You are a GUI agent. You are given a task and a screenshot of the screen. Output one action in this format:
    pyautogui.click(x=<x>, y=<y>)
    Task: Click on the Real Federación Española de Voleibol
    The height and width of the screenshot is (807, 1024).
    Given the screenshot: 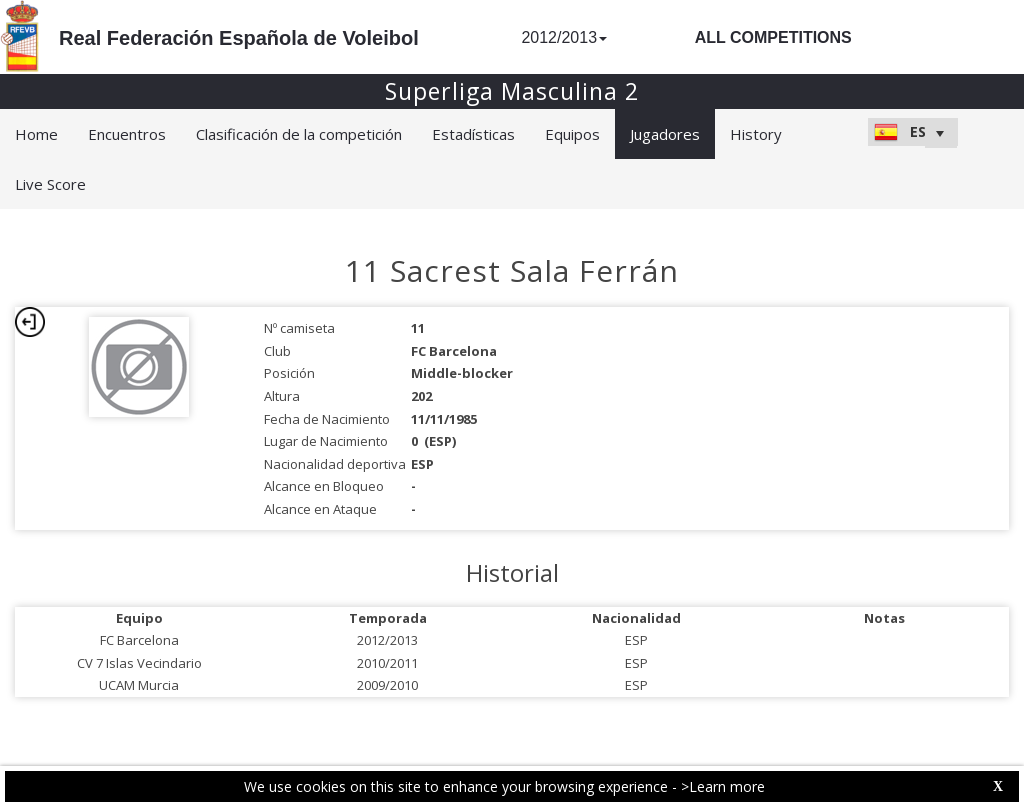 What is the action you would take?
    pyautogui.click(x=239, y=38)
    